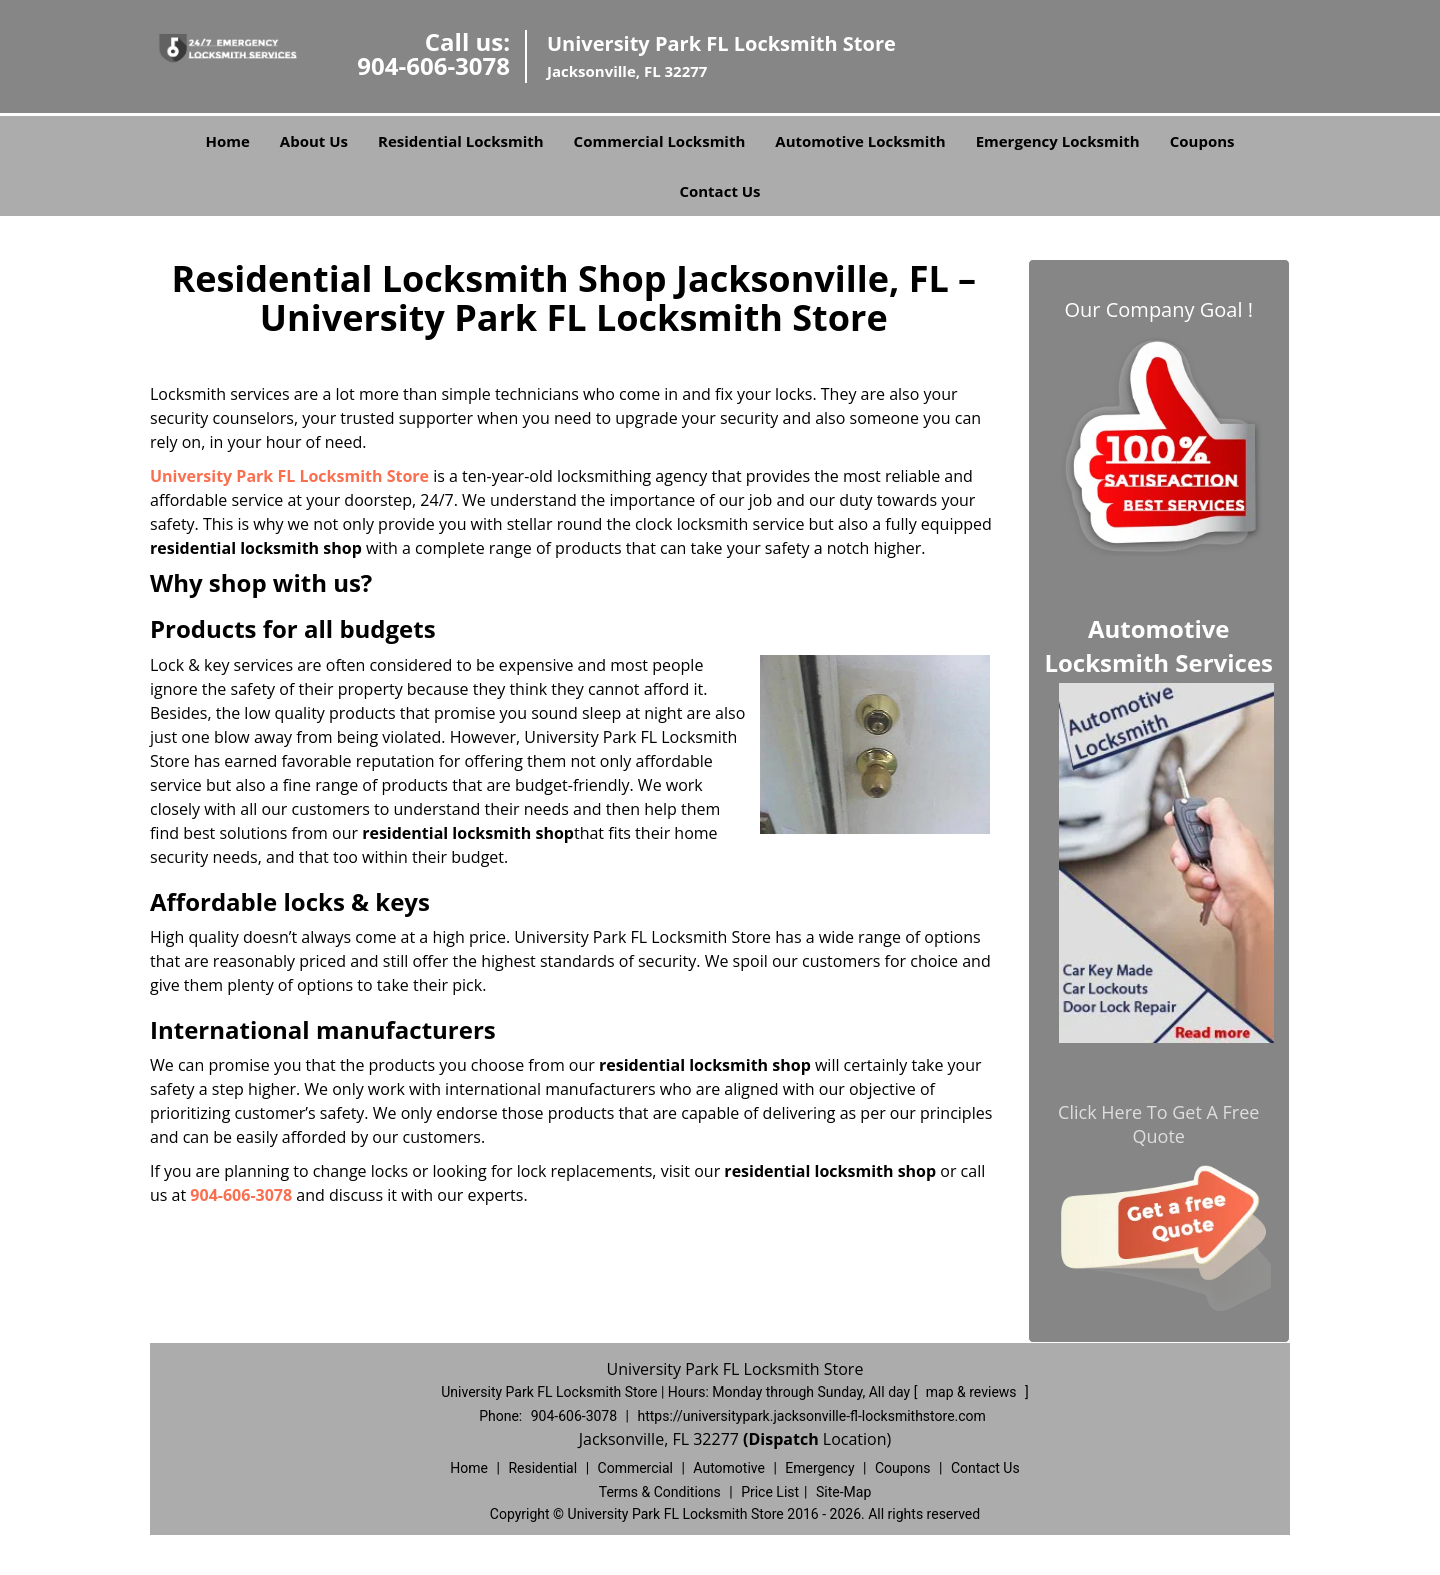 The height and width of the screenshot is (1575, 1440). I want to click on Price List, so click(770, 1492).